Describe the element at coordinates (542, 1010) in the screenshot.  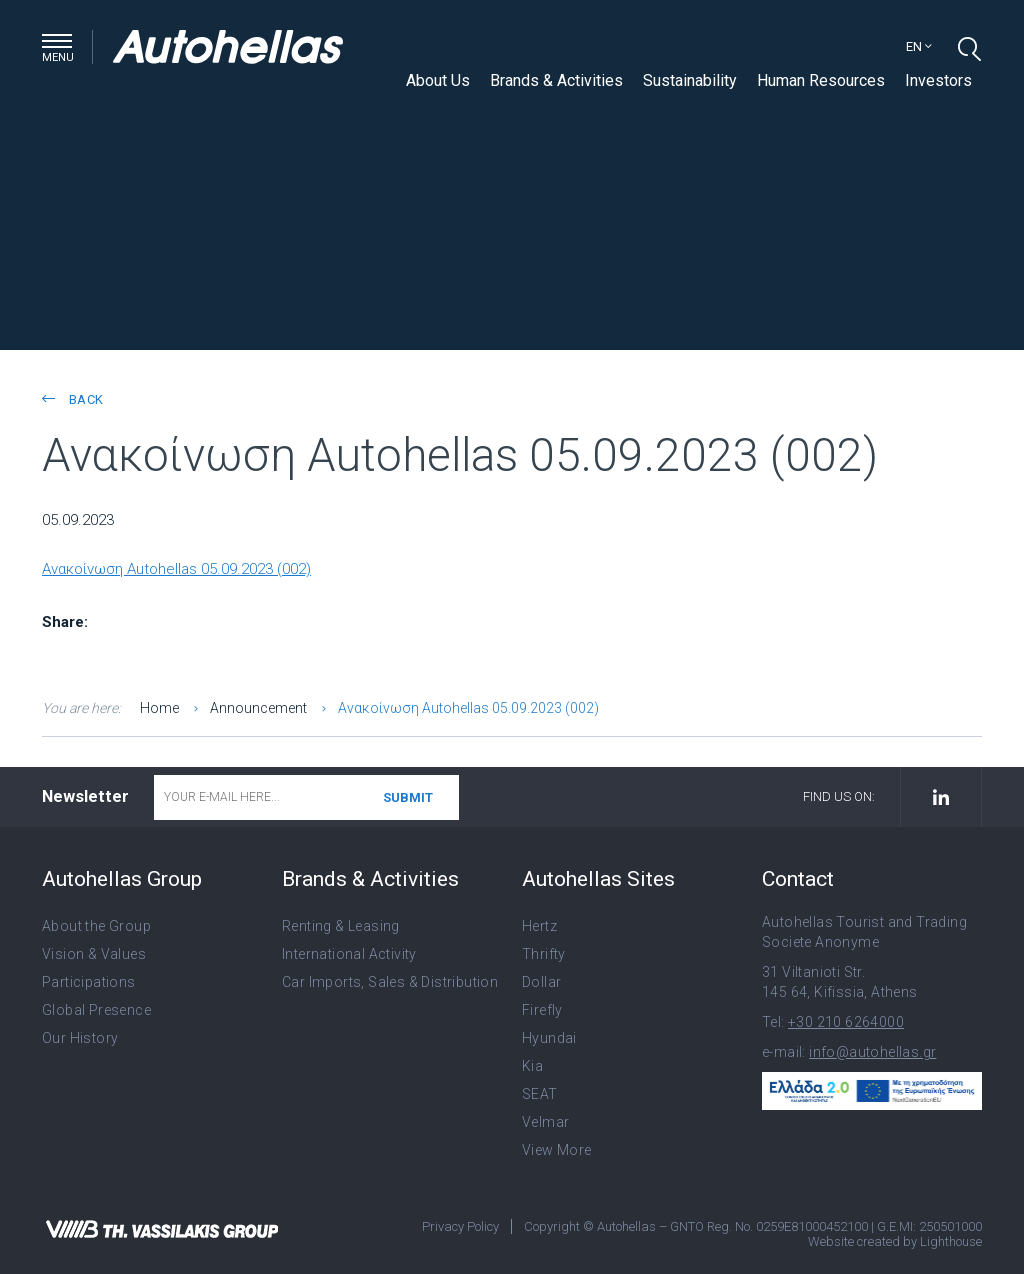
I see `Firefly` at that location.